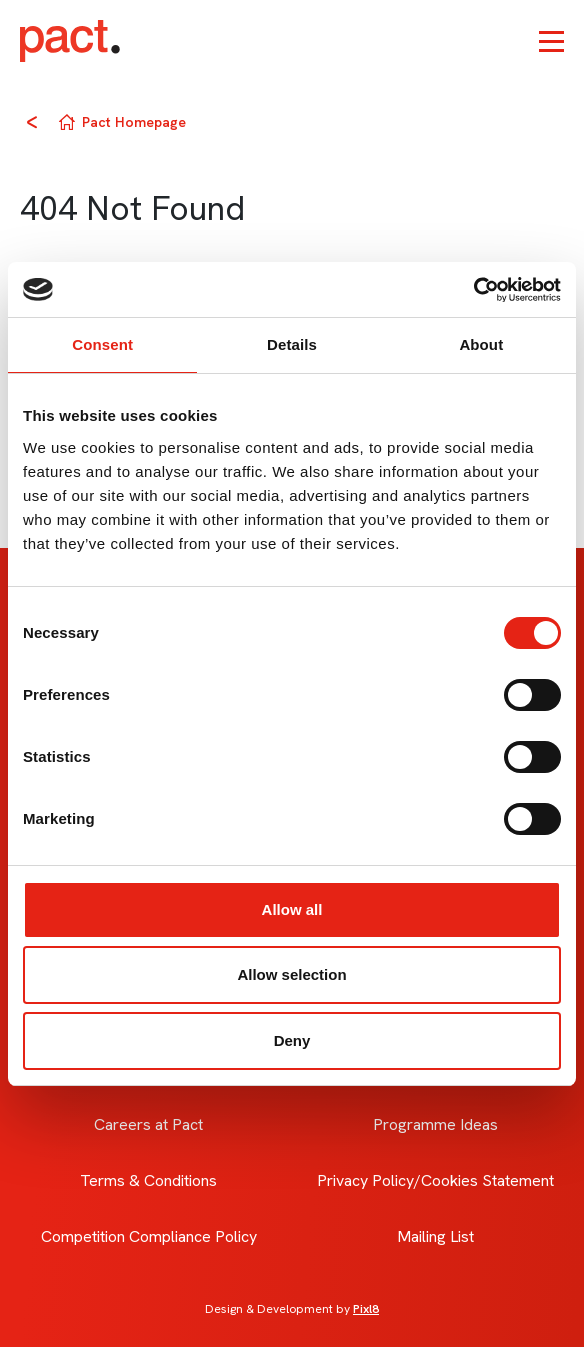 Image resolution: width=584 pixels, height=1347 pixels. What do you see at coordinates (292, 909) in the screenshot?
I see `Allow all` at bounding box center [292, 909].